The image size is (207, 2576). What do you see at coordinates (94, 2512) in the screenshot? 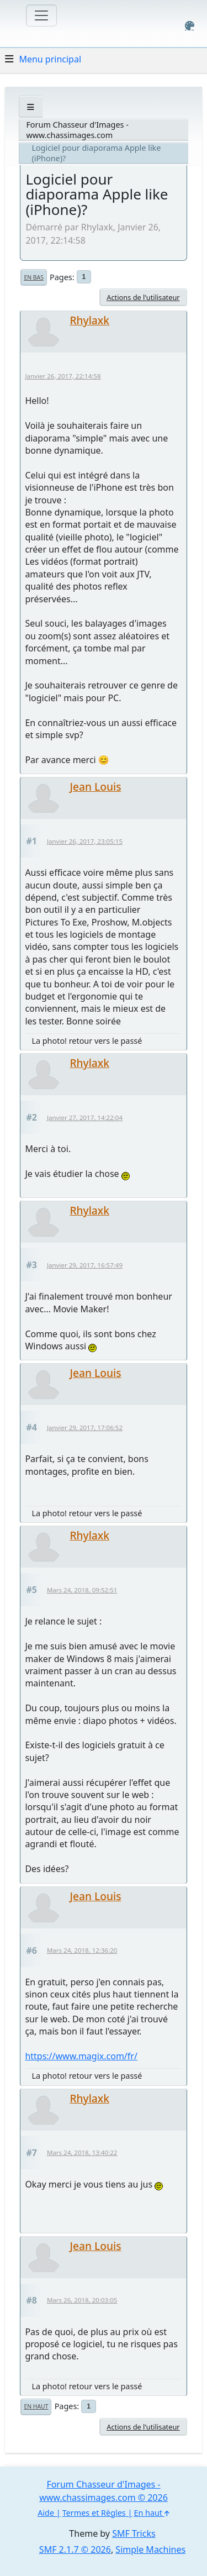
I see `Termes et Règles` at bounding box center [94, 2512].